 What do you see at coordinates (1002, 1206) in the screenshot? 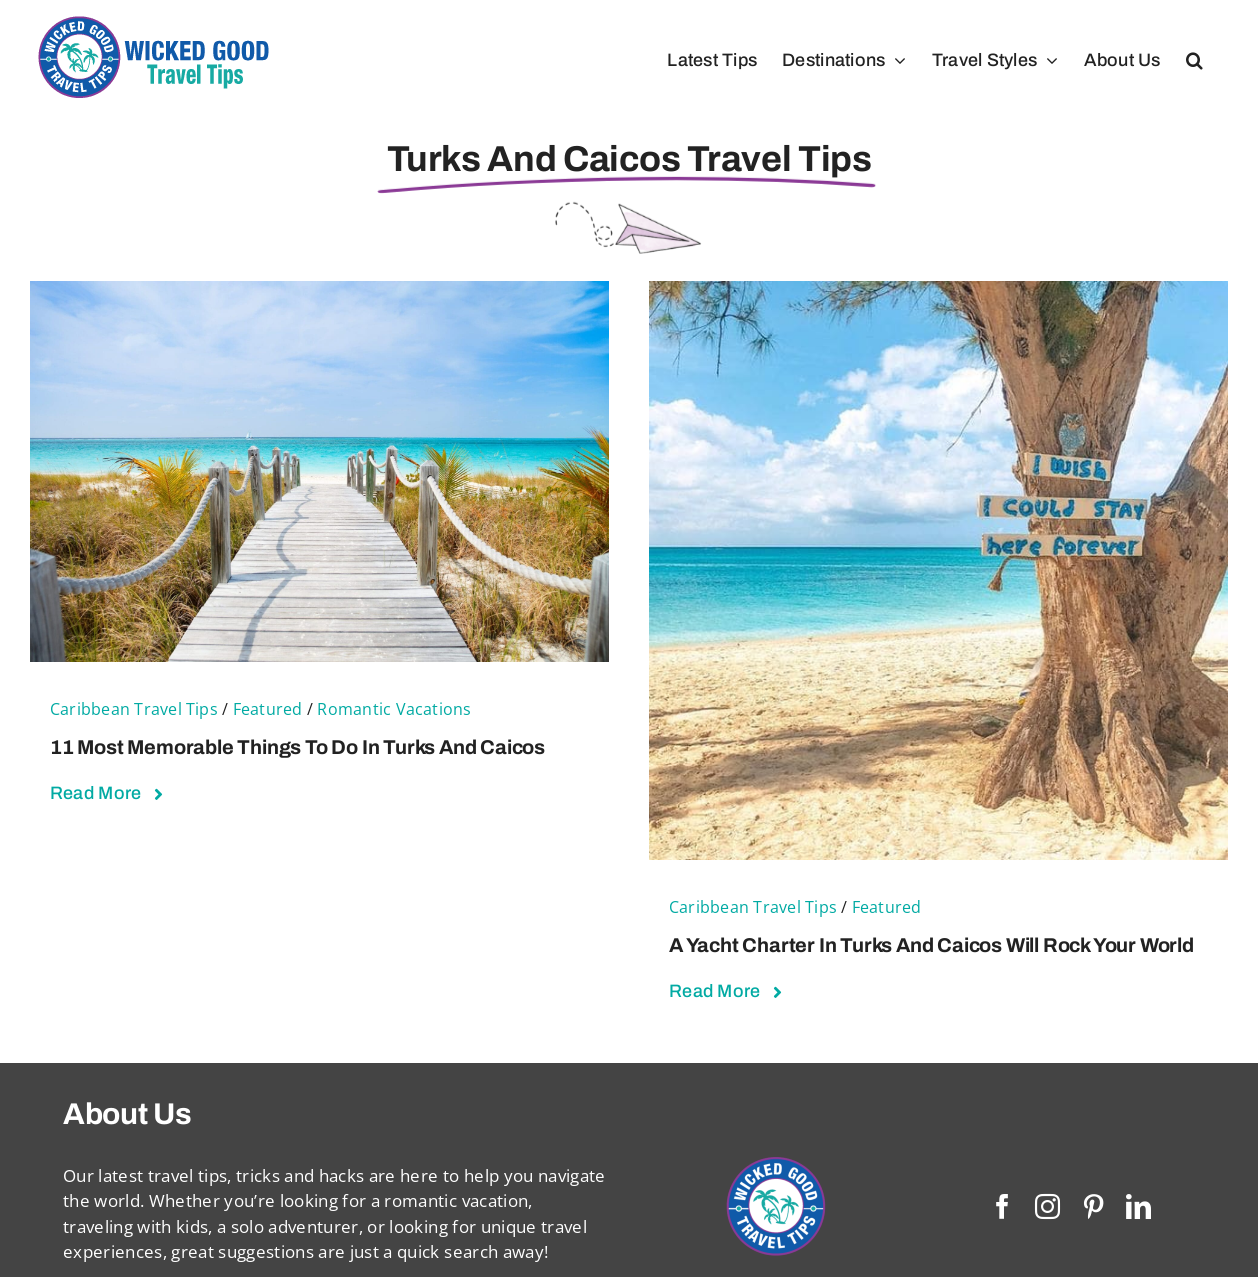
I see `[facebook]` at bounding box center [1002, 1206].